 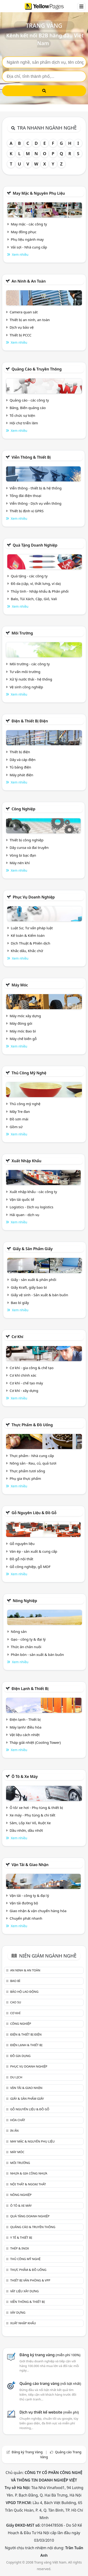 What do you see at coordinates (25, 1719) in the screenshot?
I see `Điện lạnh - Thiết bị` at bounding box center [25, 1719].